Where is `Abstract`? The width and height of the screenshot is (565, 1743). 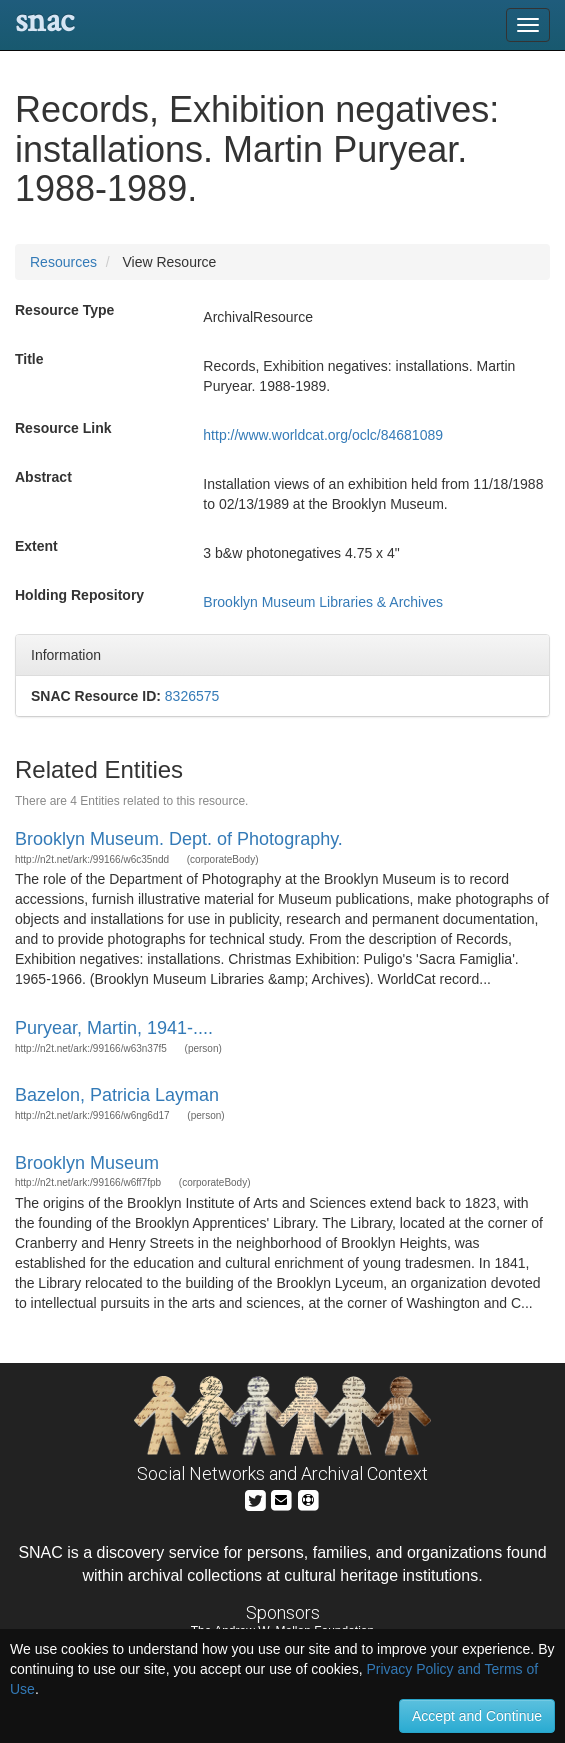
Abstract is located at coordinates (43, 477).